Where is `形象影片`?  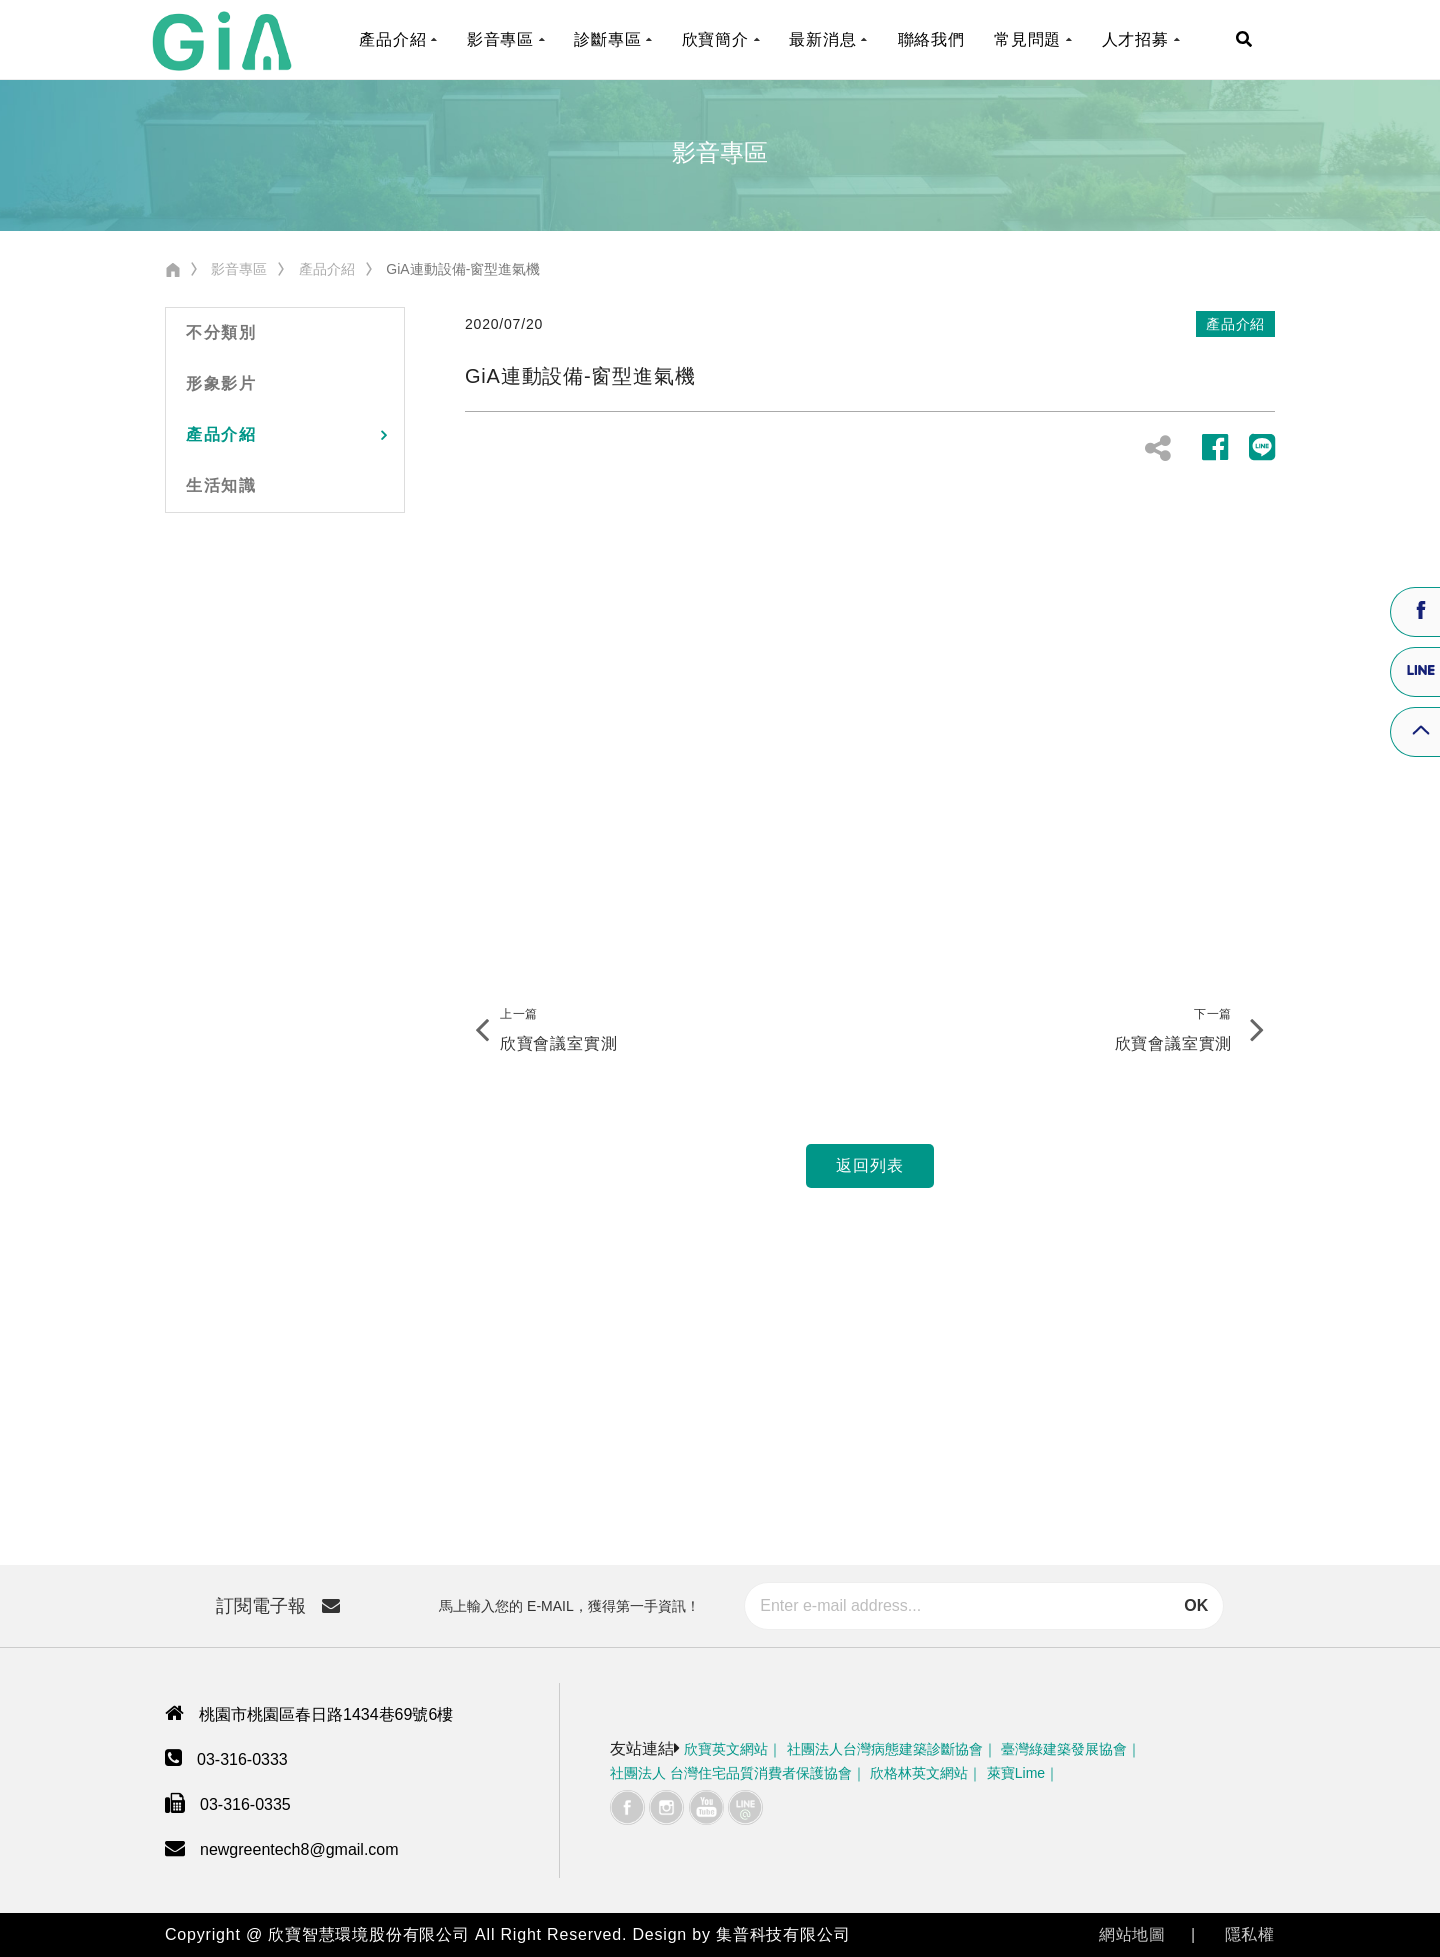 形象影片 is located at coordinates (221, 383).